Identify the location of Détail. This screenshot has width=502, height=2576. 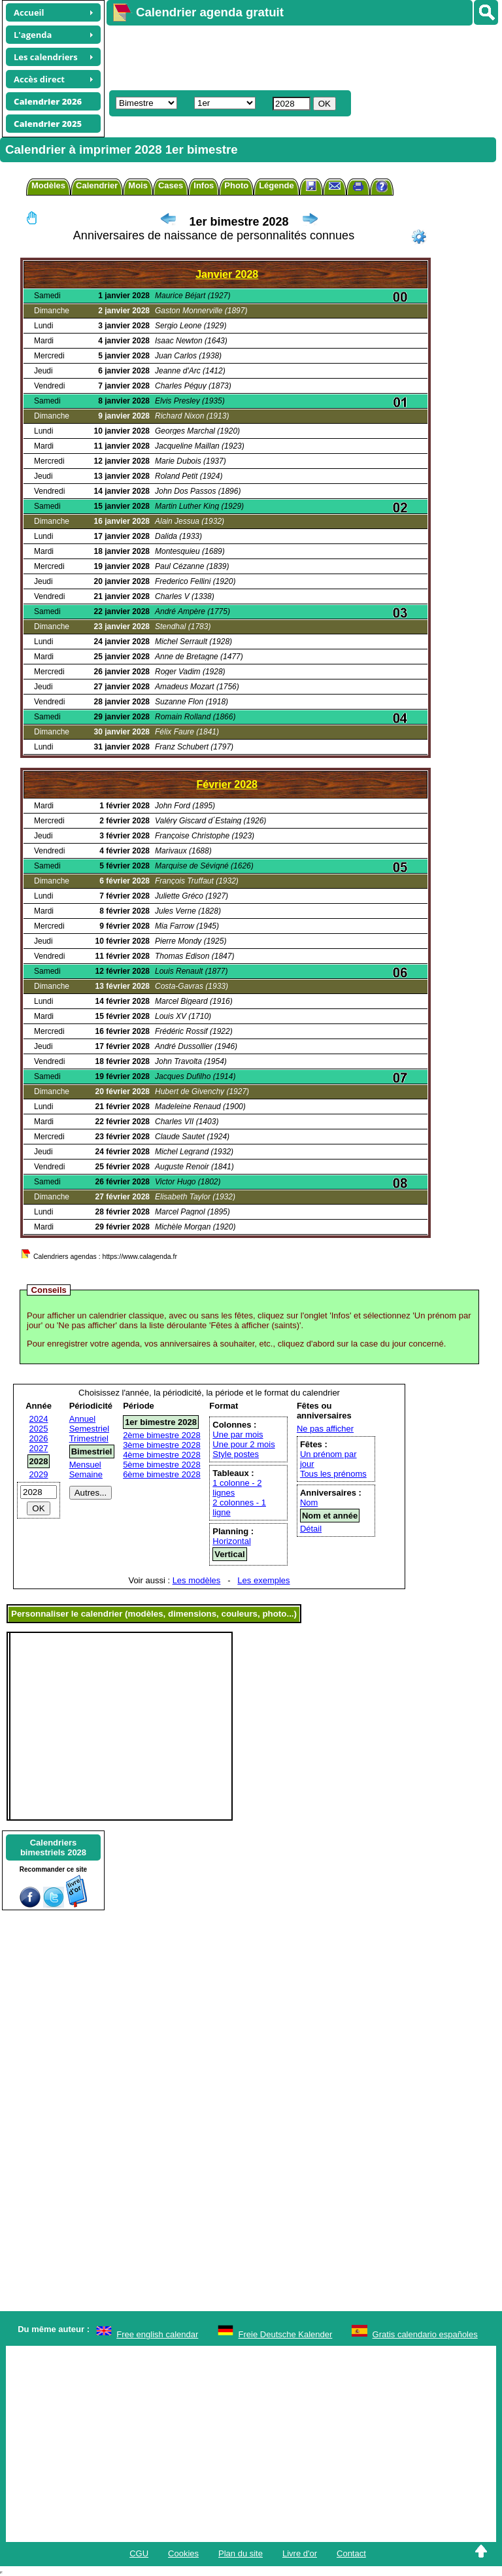
(311, 1529).